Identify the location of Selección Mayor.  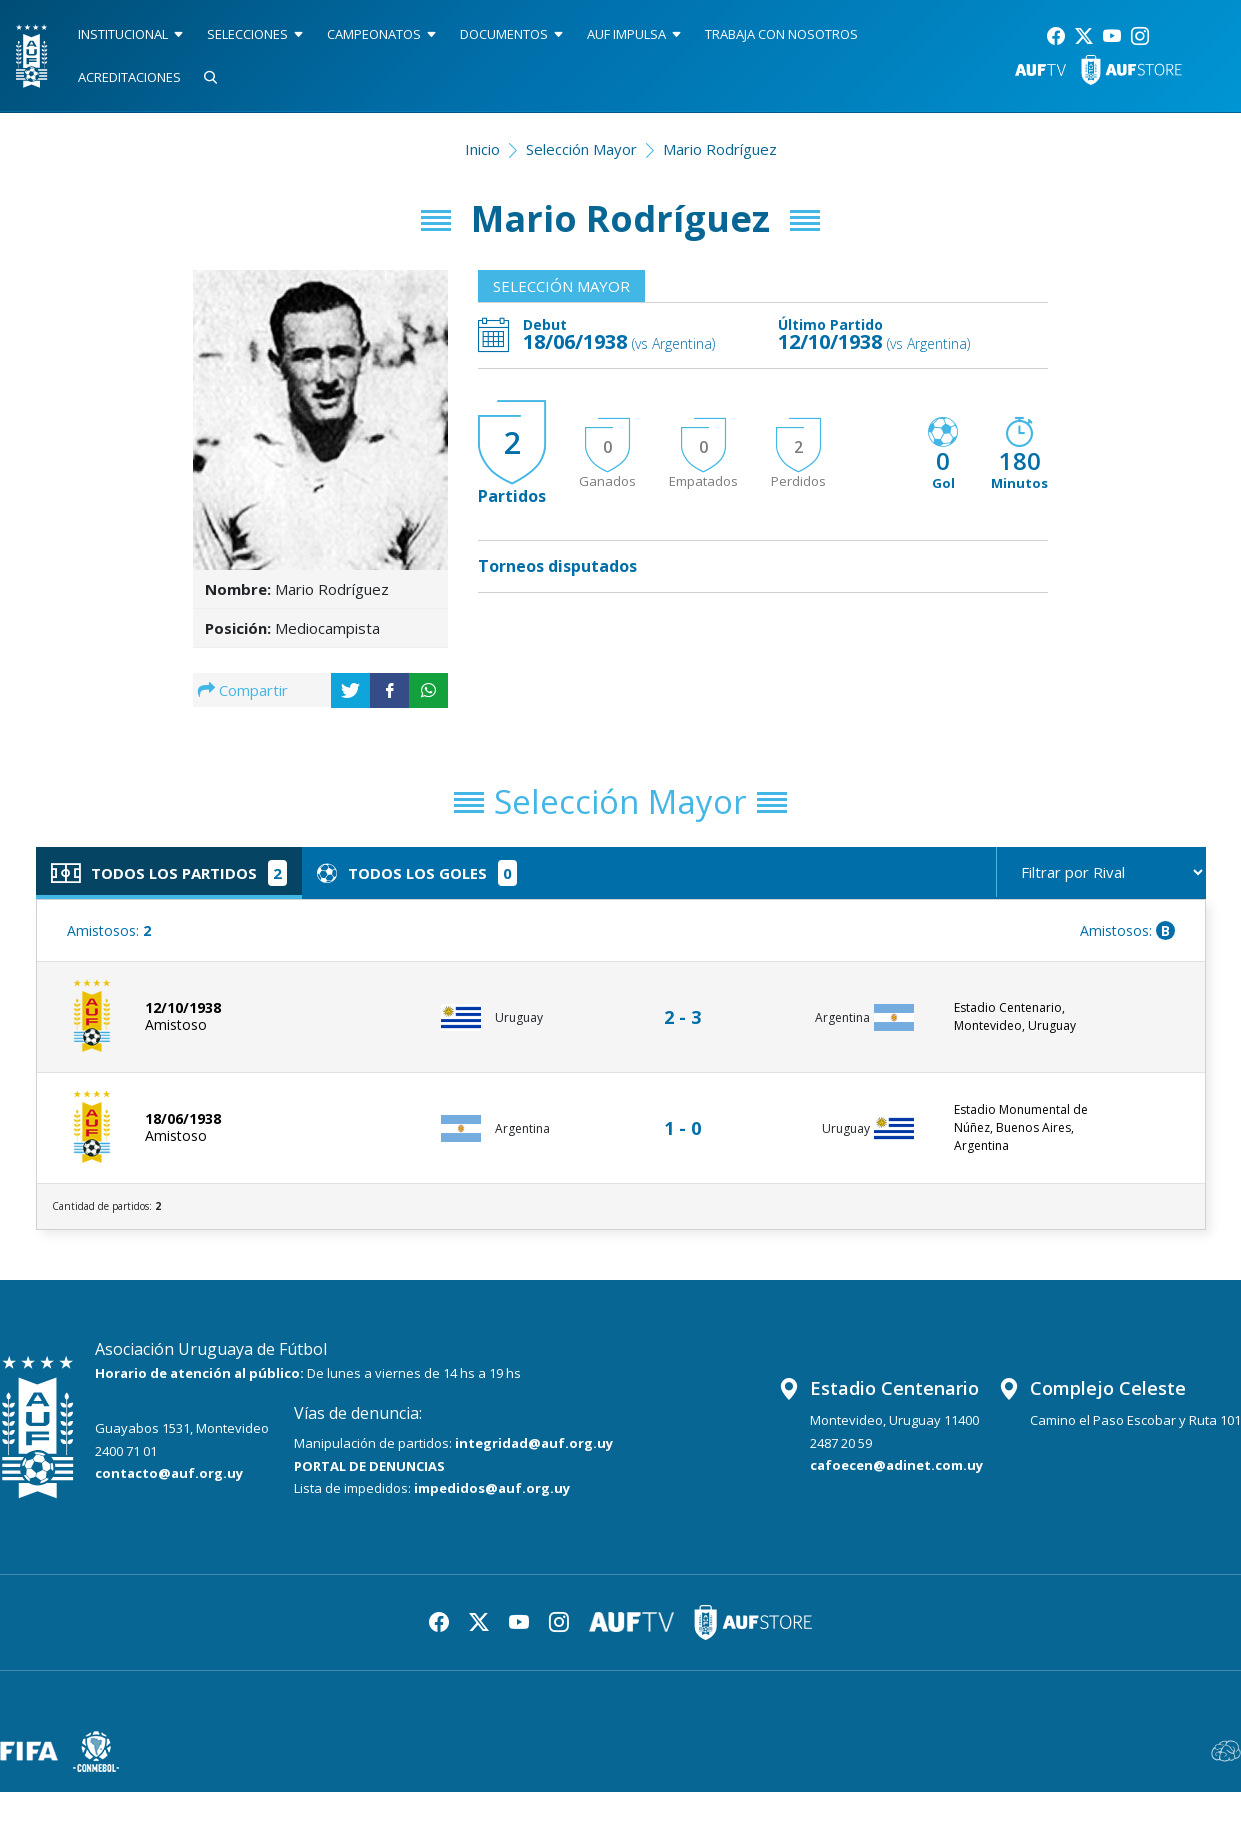
(581, 149).